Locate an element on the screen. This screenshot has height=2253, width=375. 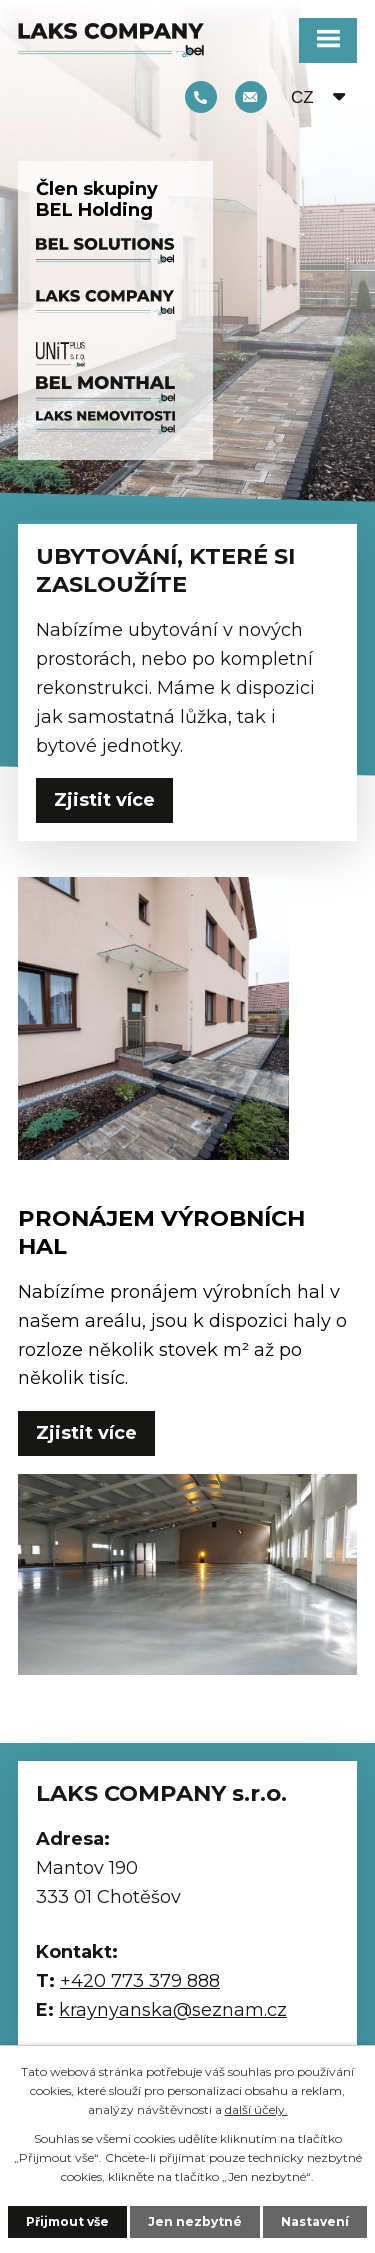
kraynyanska@seznam.cz is located at coordinates (251, 97).